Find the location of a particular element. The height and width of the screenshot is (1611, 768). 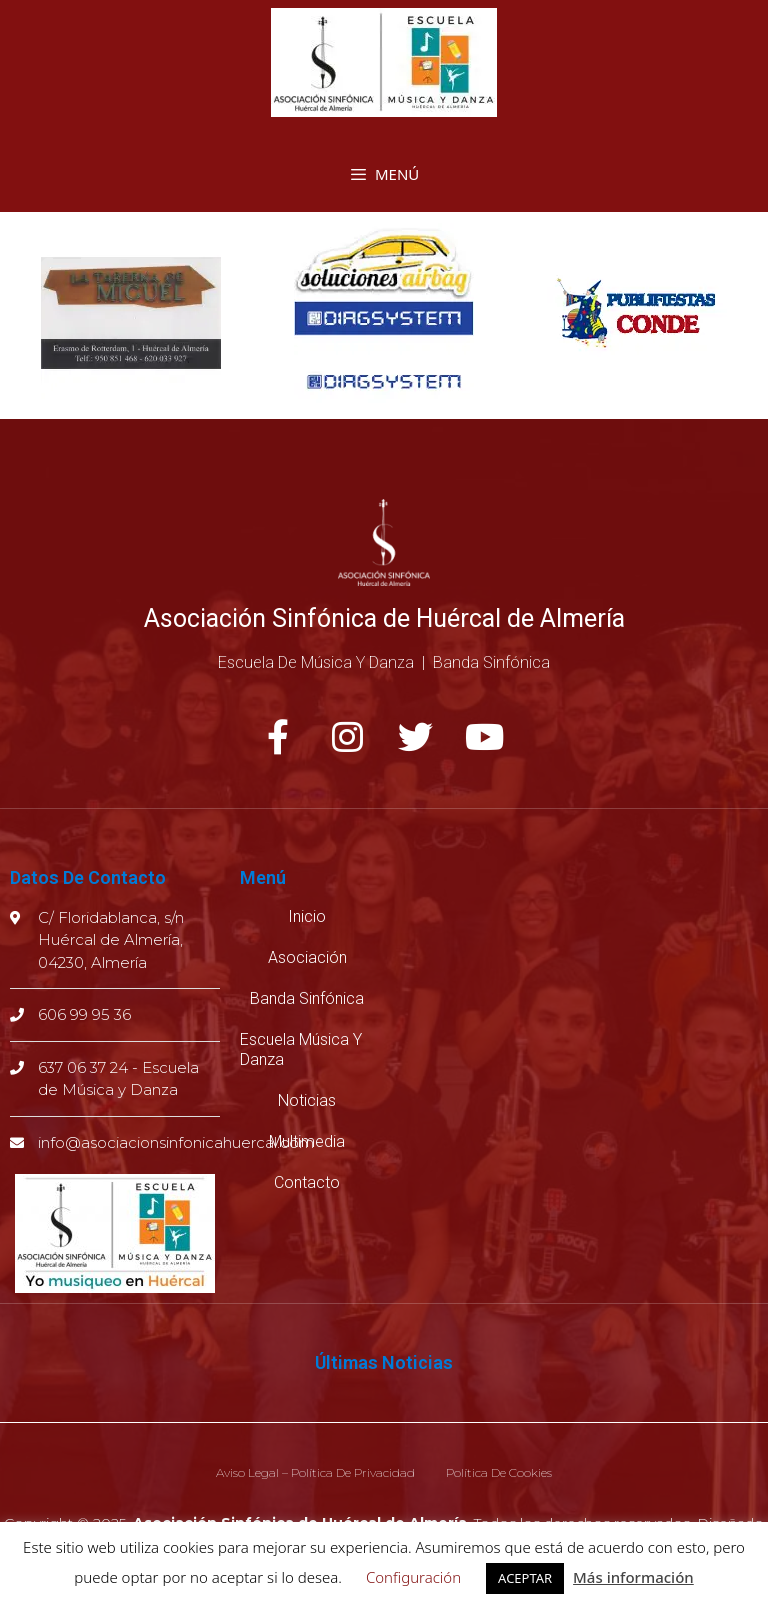

Escuela música y danza is located at coordinates (301, 1049).